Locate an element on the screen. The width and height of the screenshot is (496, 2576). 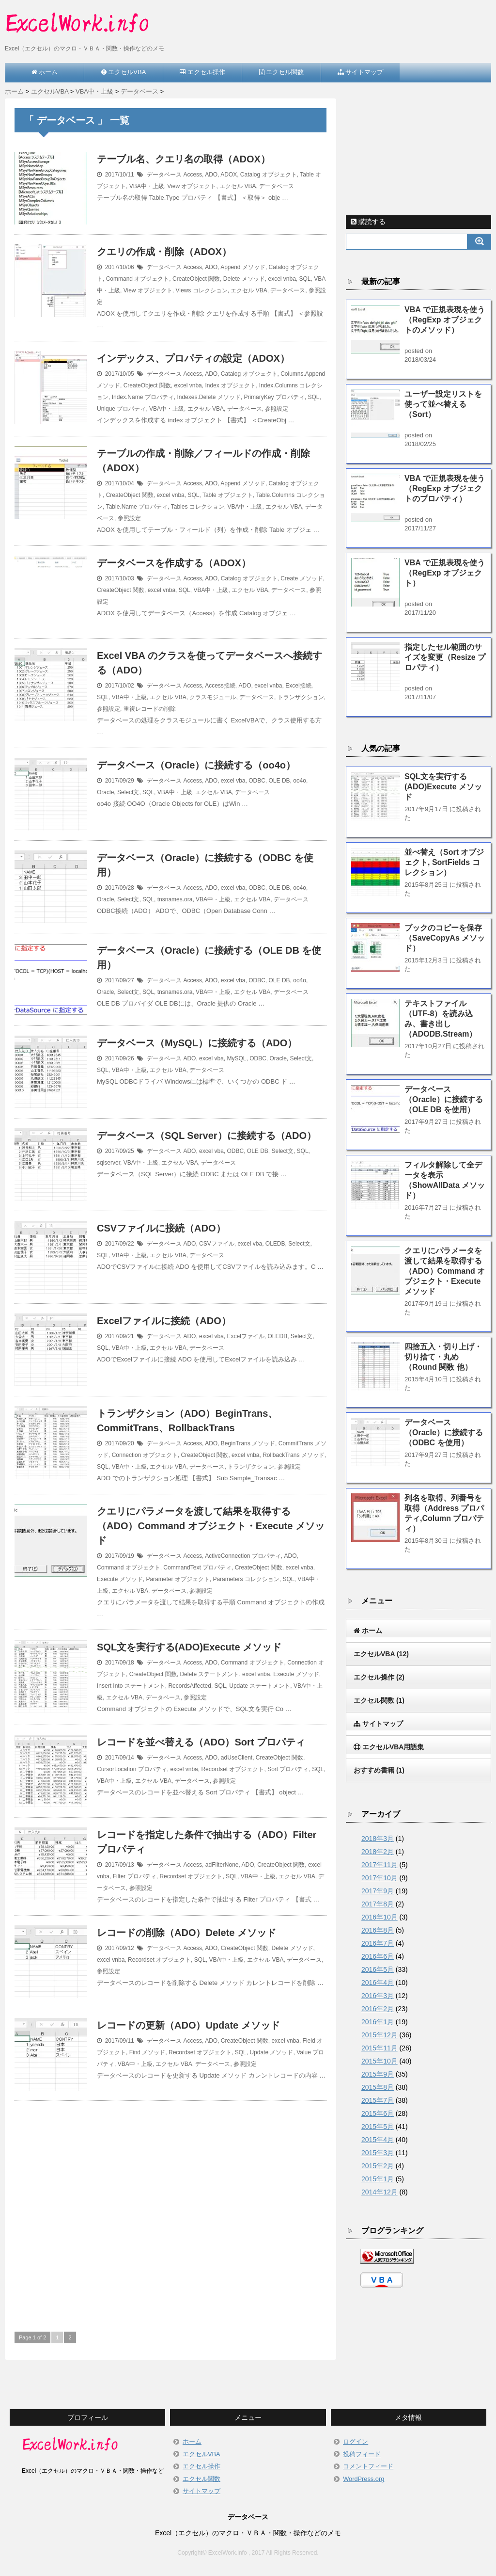
レコードの削除（ADO）Delete メソッド is located at coordinates (186, 1932).